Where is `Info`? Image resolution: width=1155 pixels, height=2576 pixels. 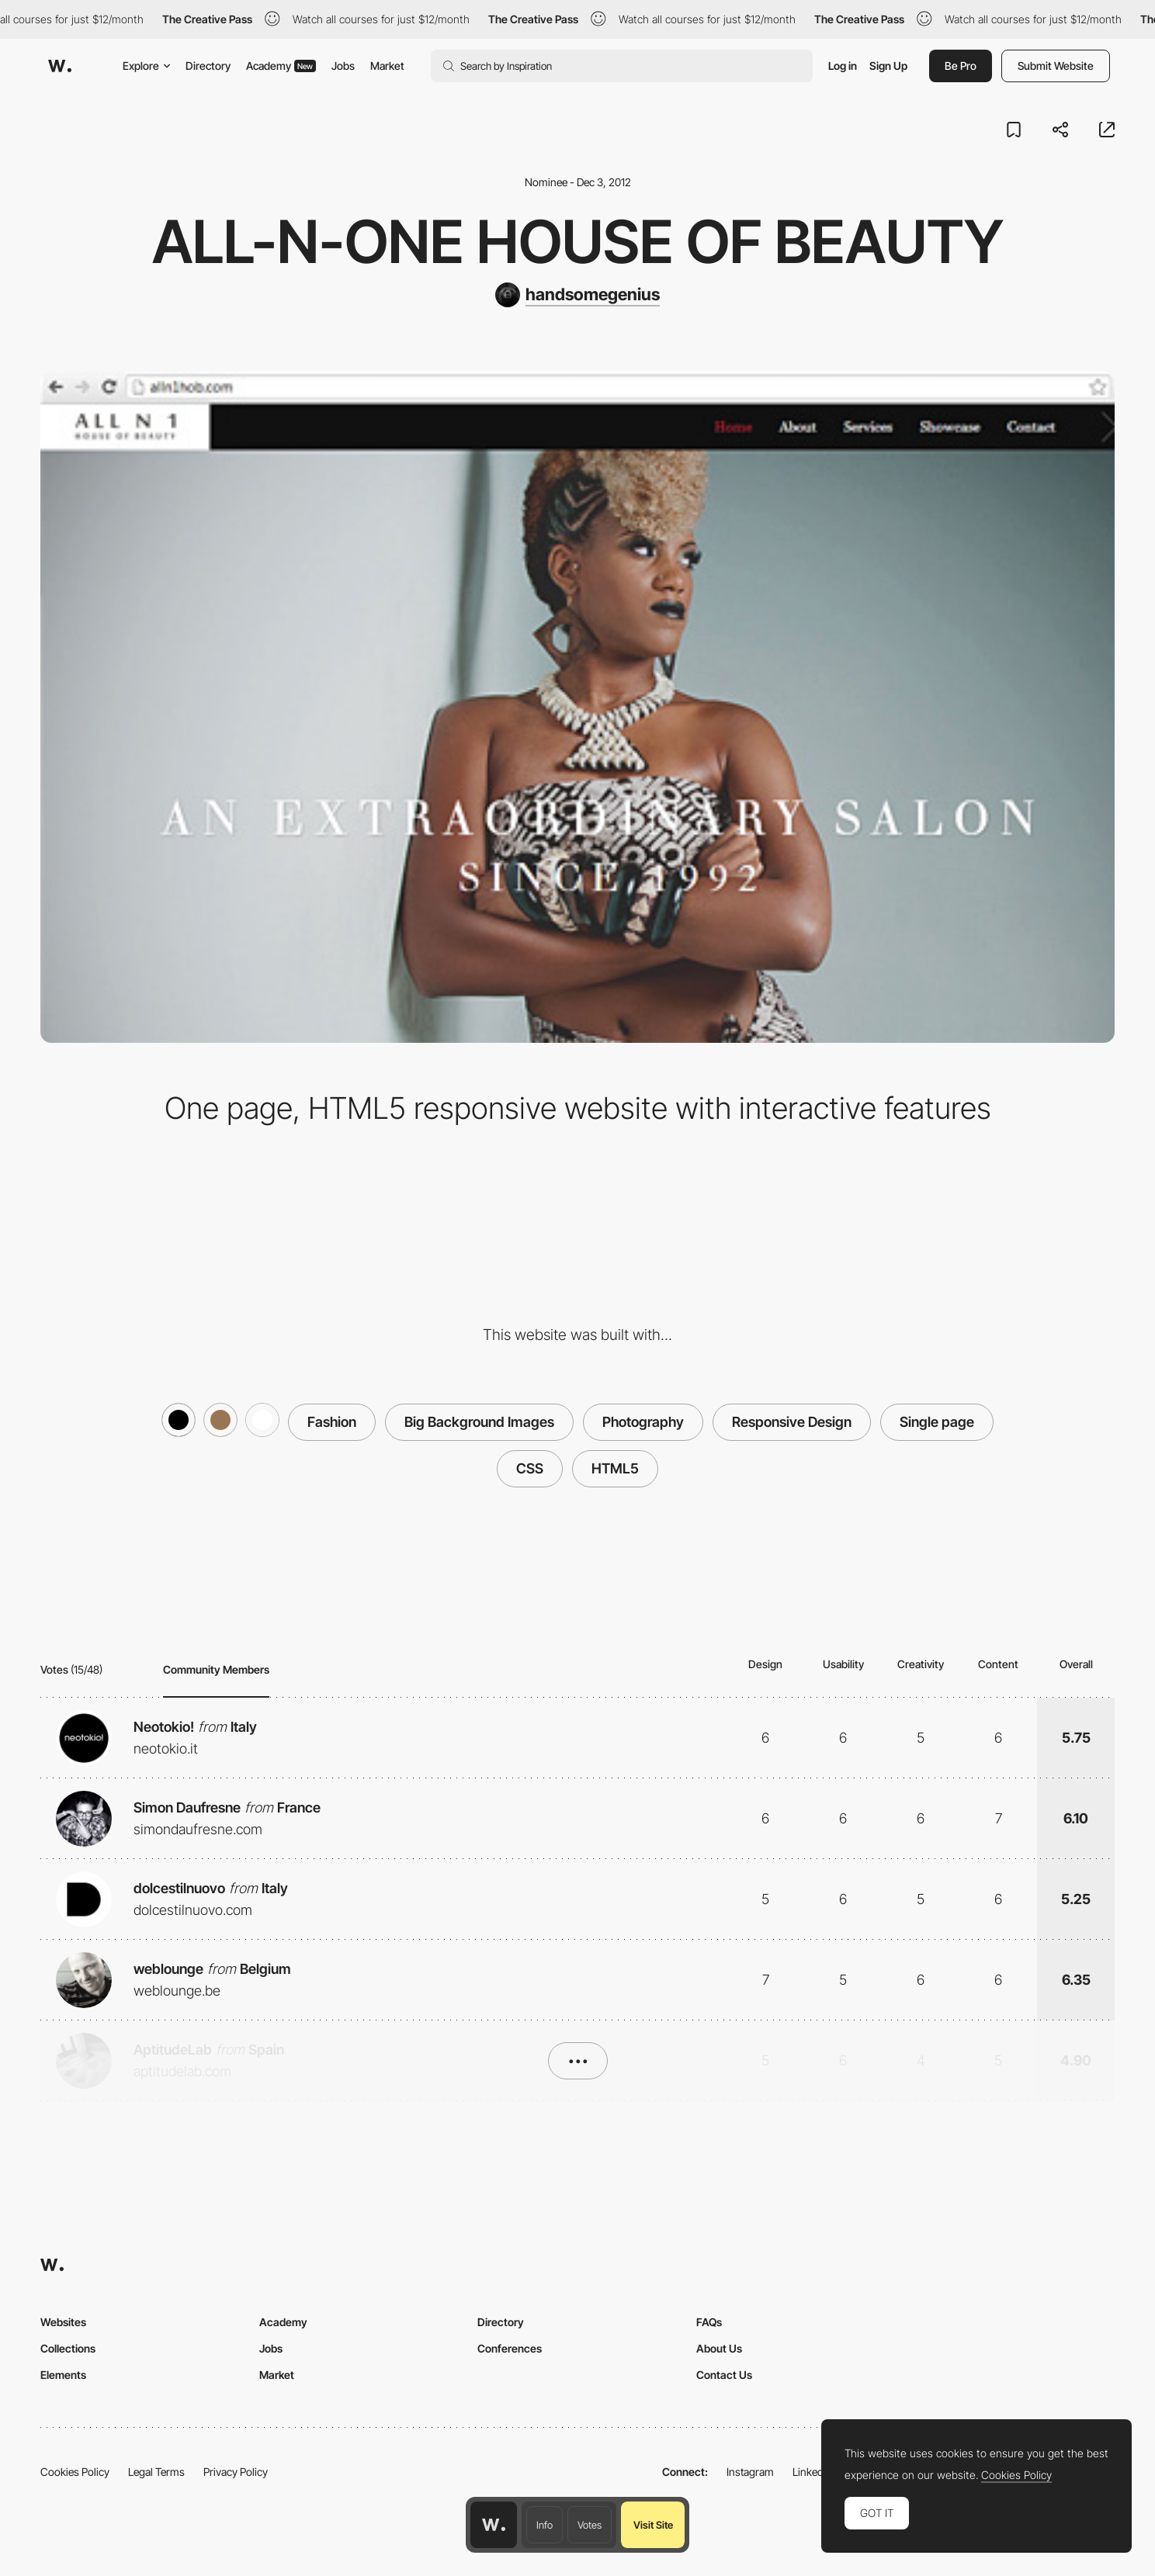 Info is located at coordinates (544, 2525).